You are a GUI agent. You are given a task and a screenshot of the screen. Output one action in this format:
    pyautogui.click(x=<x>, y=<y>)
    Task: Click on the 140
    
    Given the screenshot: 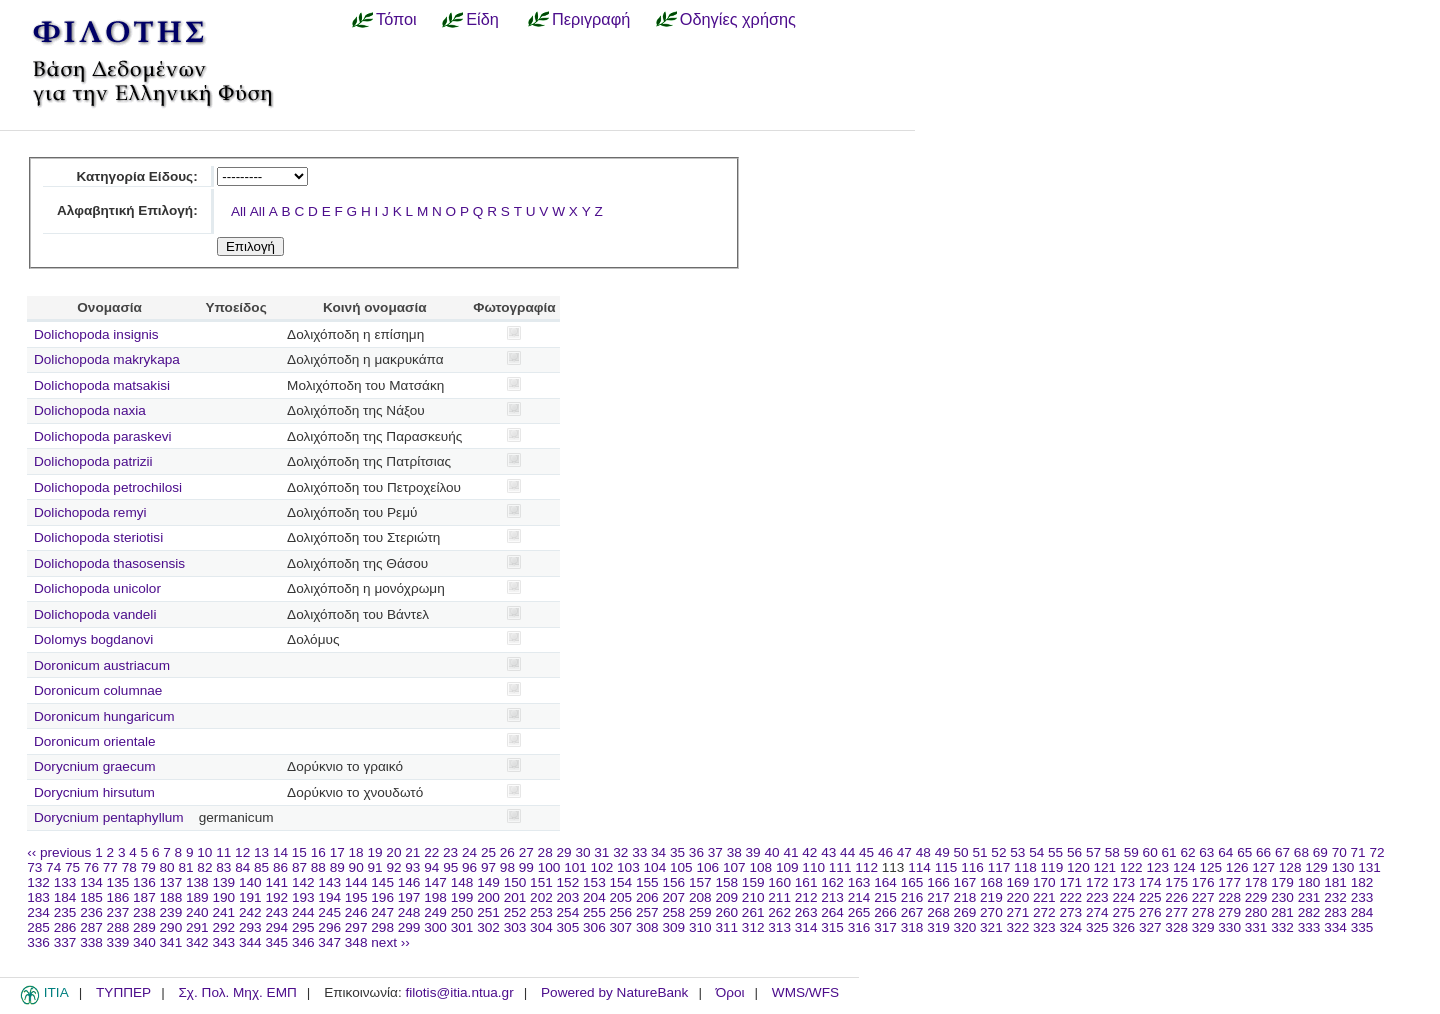 What is the action you would take?
    pyautogui.click(x=250, y=882)
    